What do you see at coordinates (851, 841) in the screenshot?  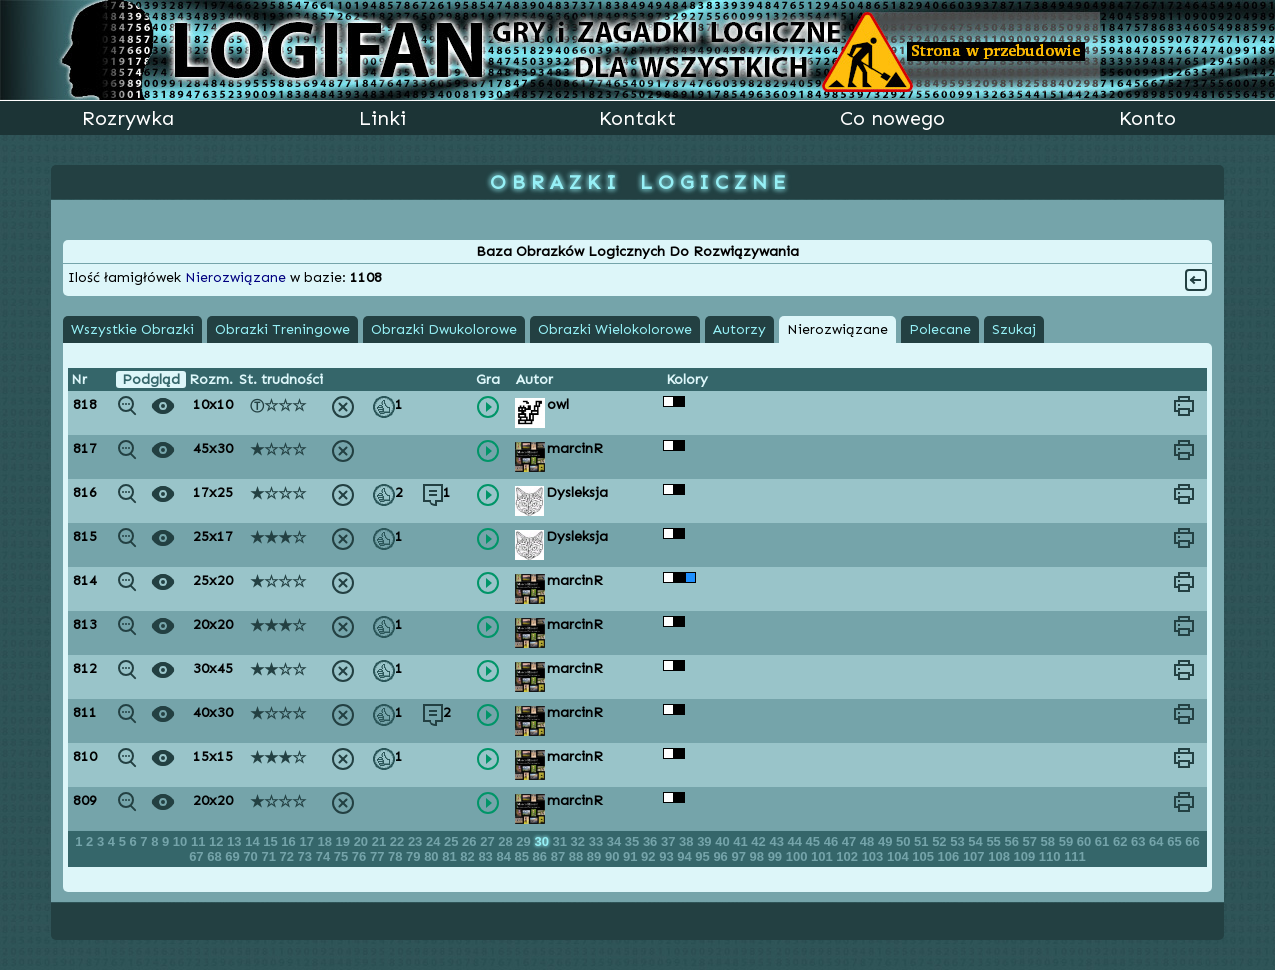 I see `47` at bounding box center [851, 841].